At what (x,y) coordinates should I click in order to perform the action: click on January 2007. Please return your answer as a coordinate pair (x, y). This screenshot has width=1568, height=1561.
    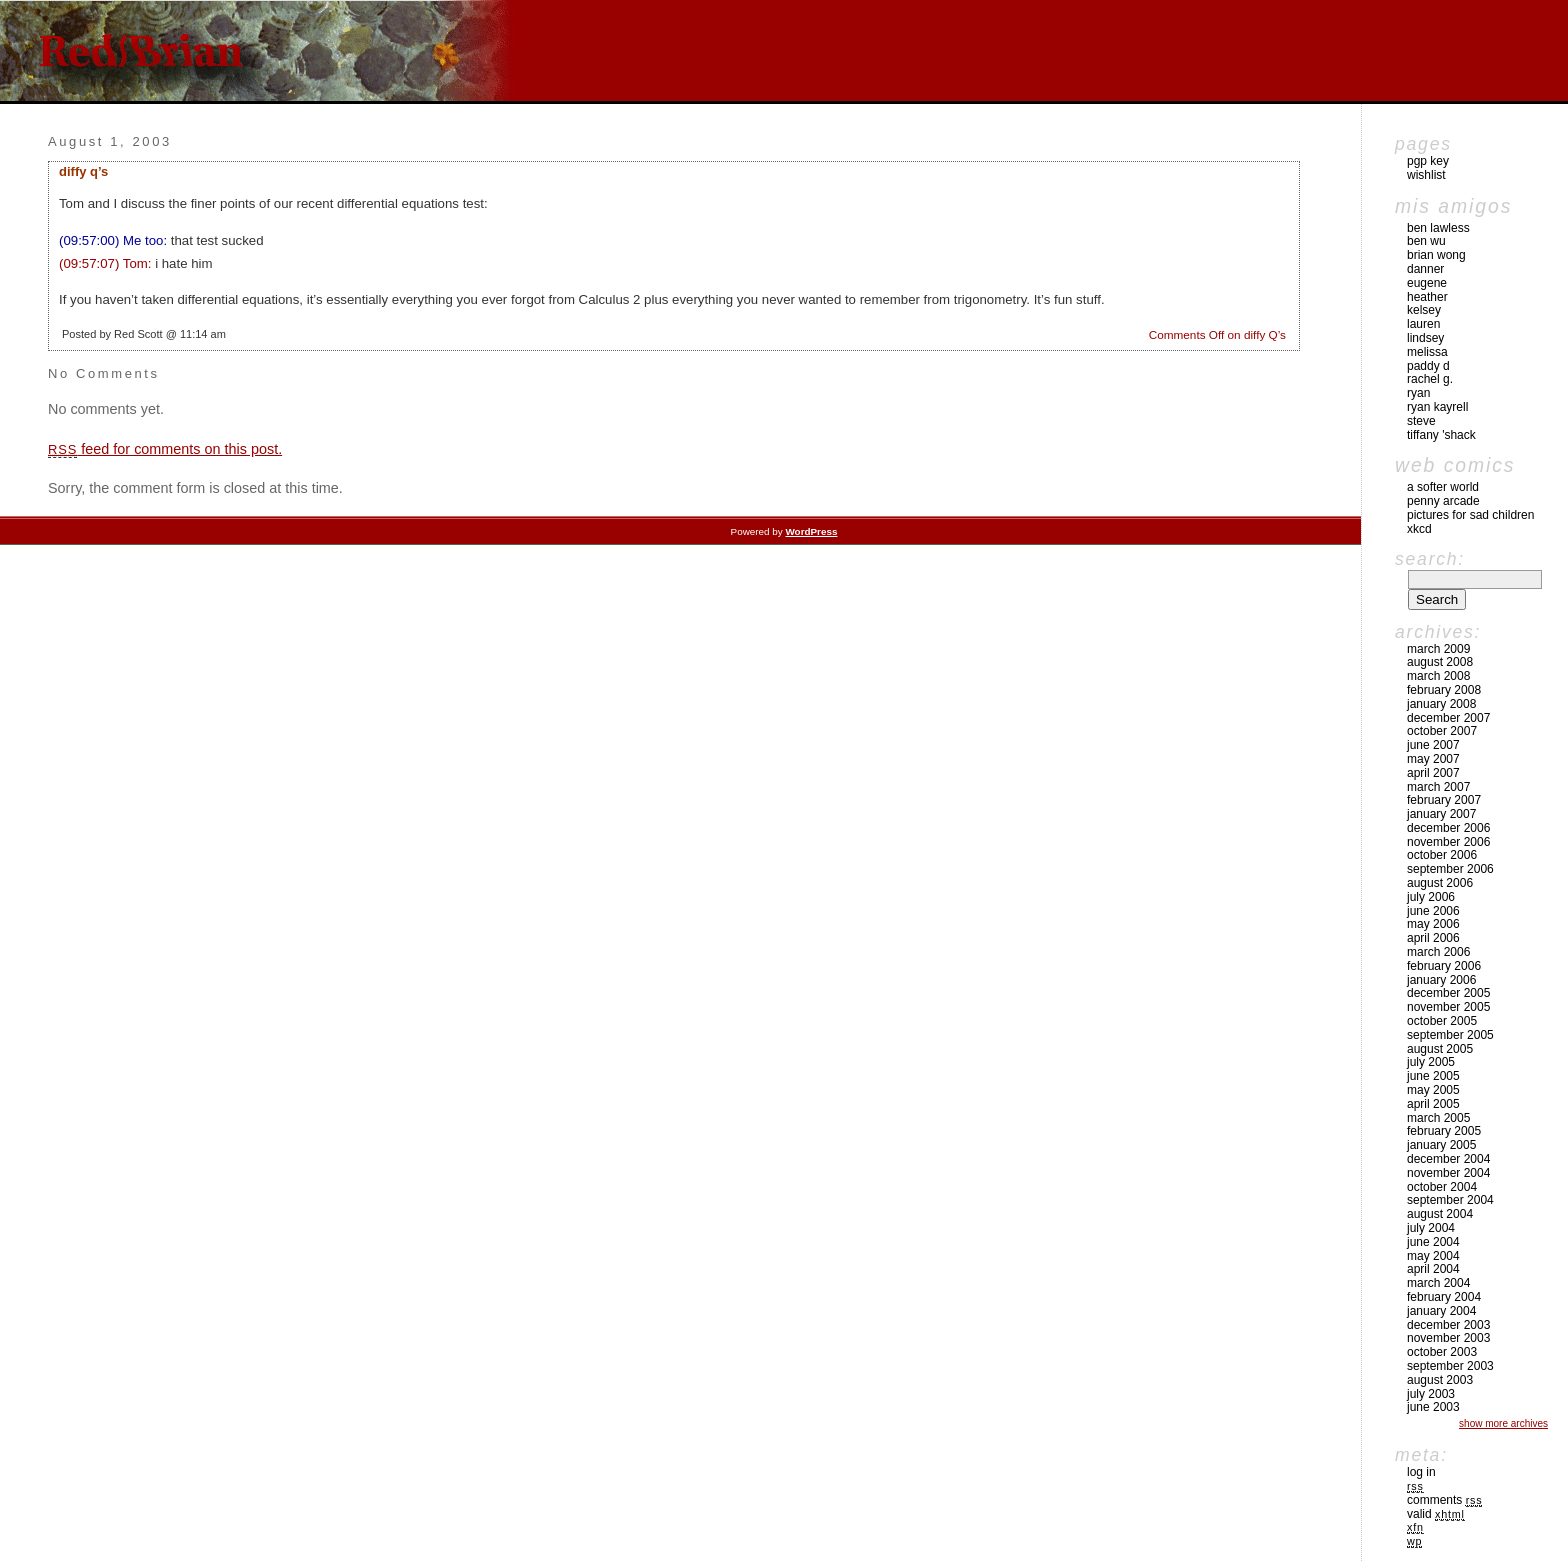
    Looking at the image, I should click on (1441, 814).